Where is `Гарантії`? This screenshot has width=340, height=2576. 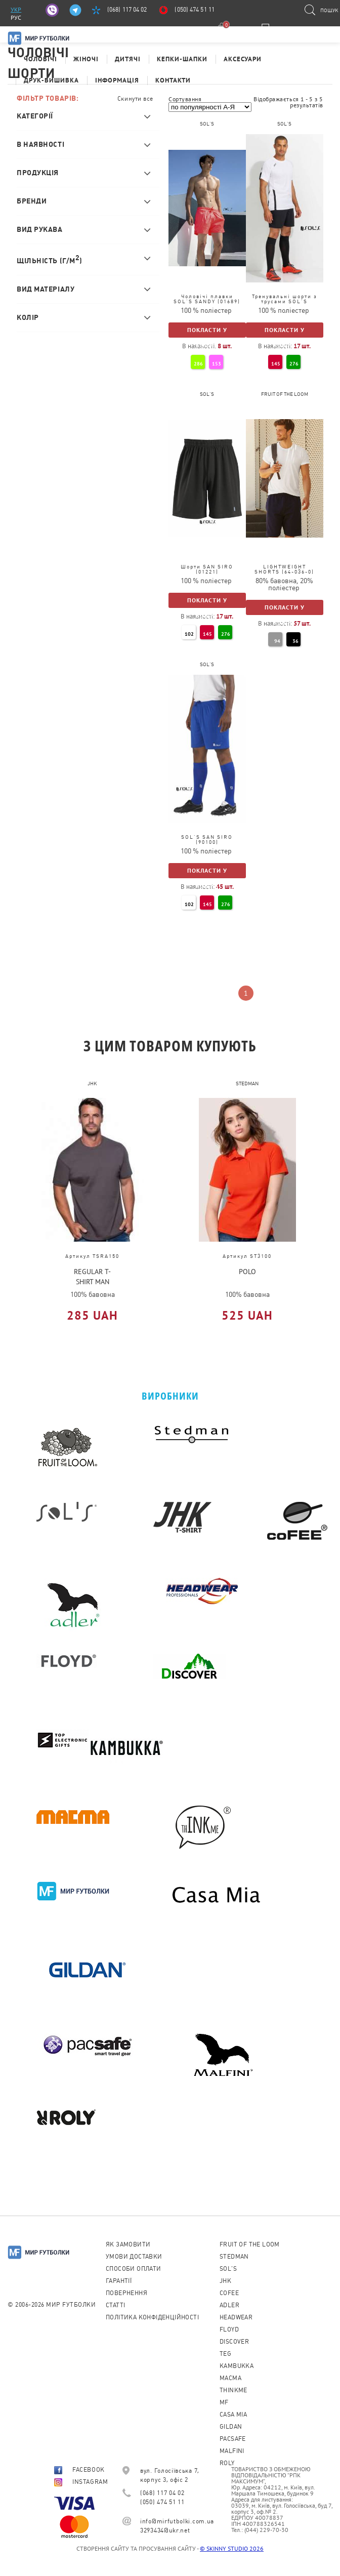
Гарантії is located at coordinates (119, 2280).